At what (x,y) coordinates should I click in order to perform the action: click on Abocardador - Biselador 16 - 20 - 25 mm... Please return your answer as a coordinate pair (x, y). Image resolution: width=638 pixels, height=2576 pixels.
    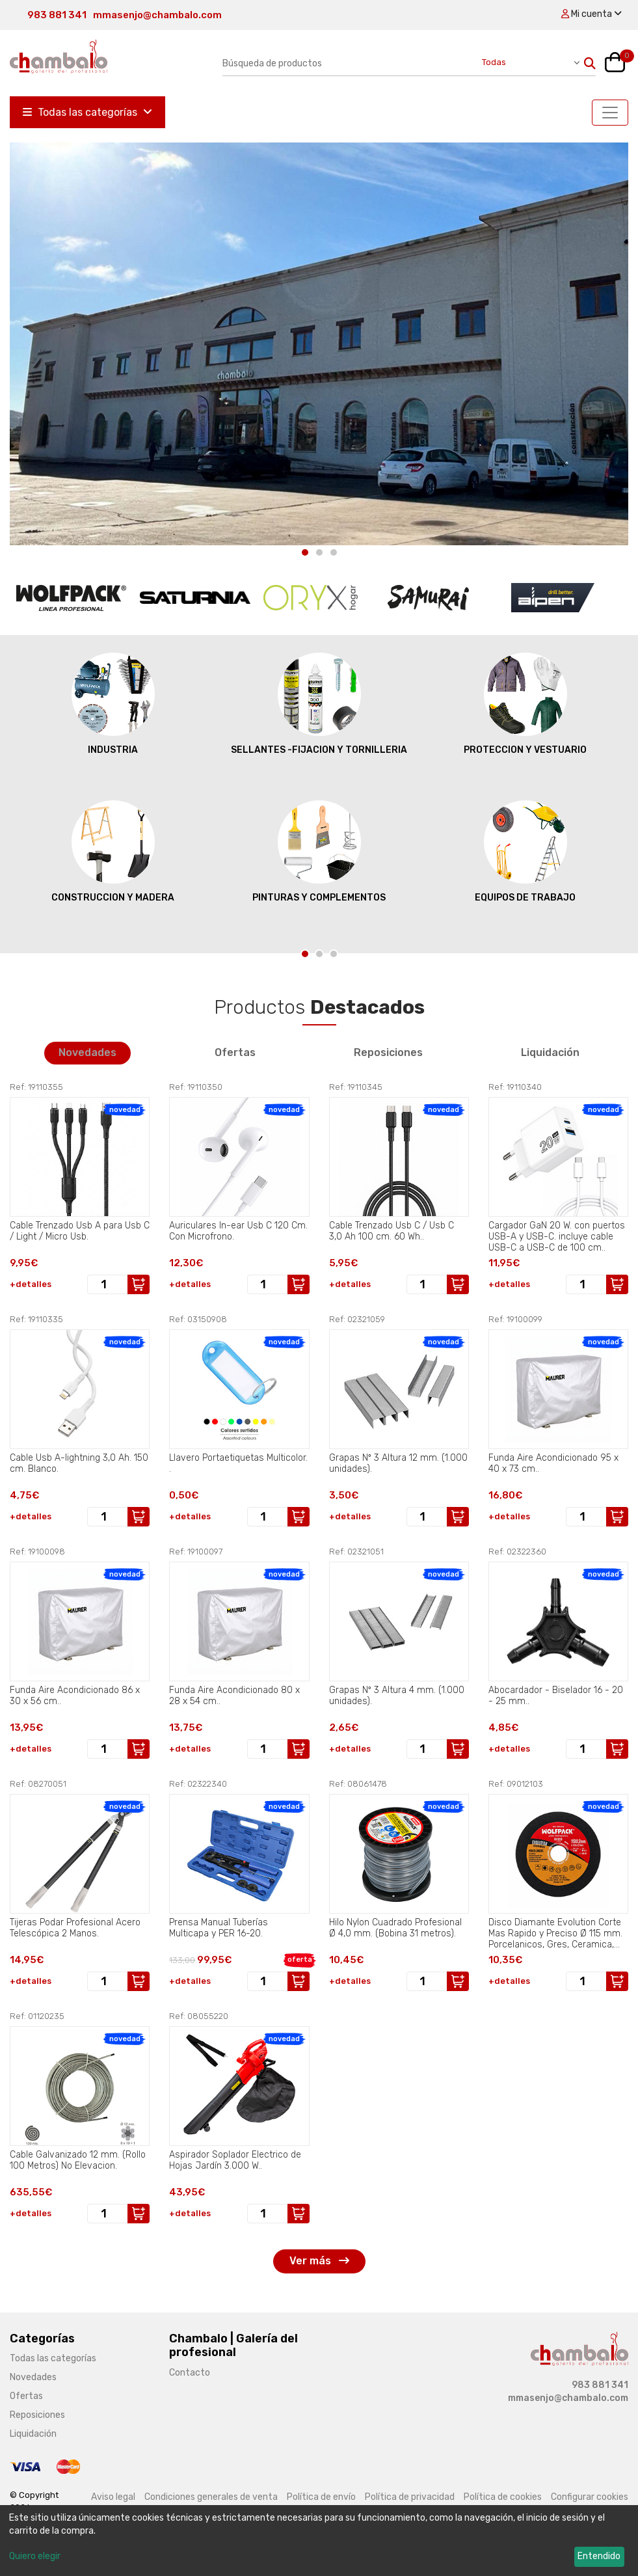
    Looking at the image, I should click on (555, 1696).